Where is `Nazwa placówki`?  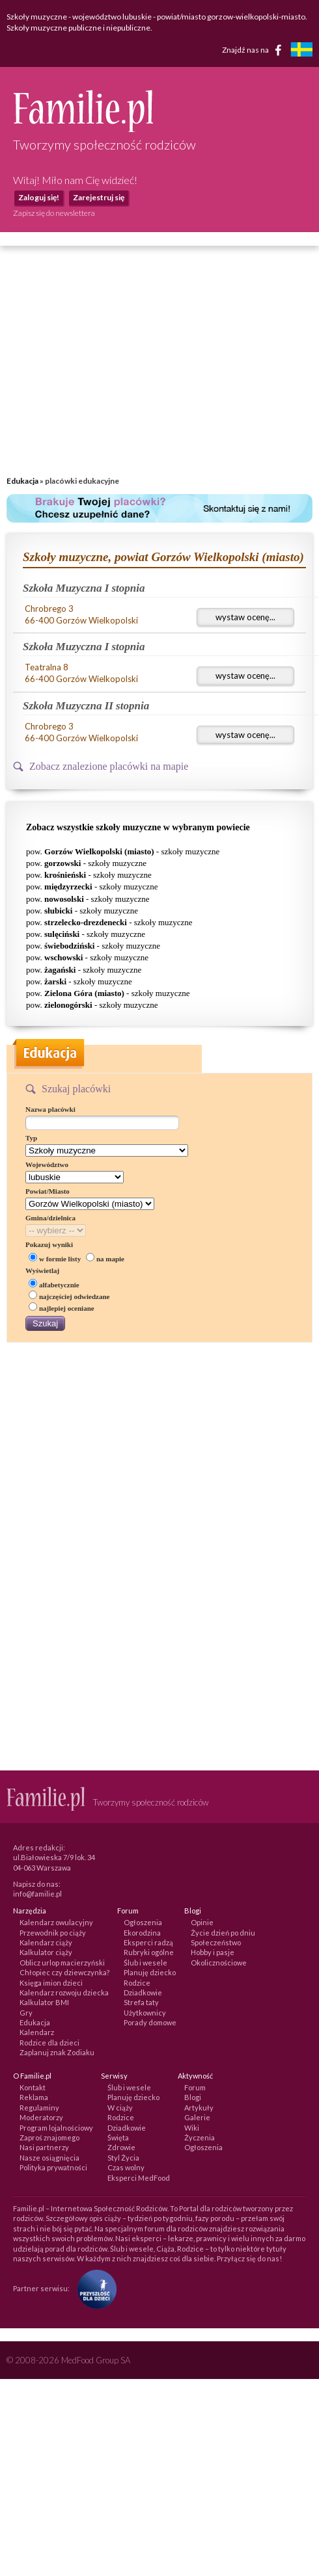 Nazwa placówki is located at coordinates (50, 1109).